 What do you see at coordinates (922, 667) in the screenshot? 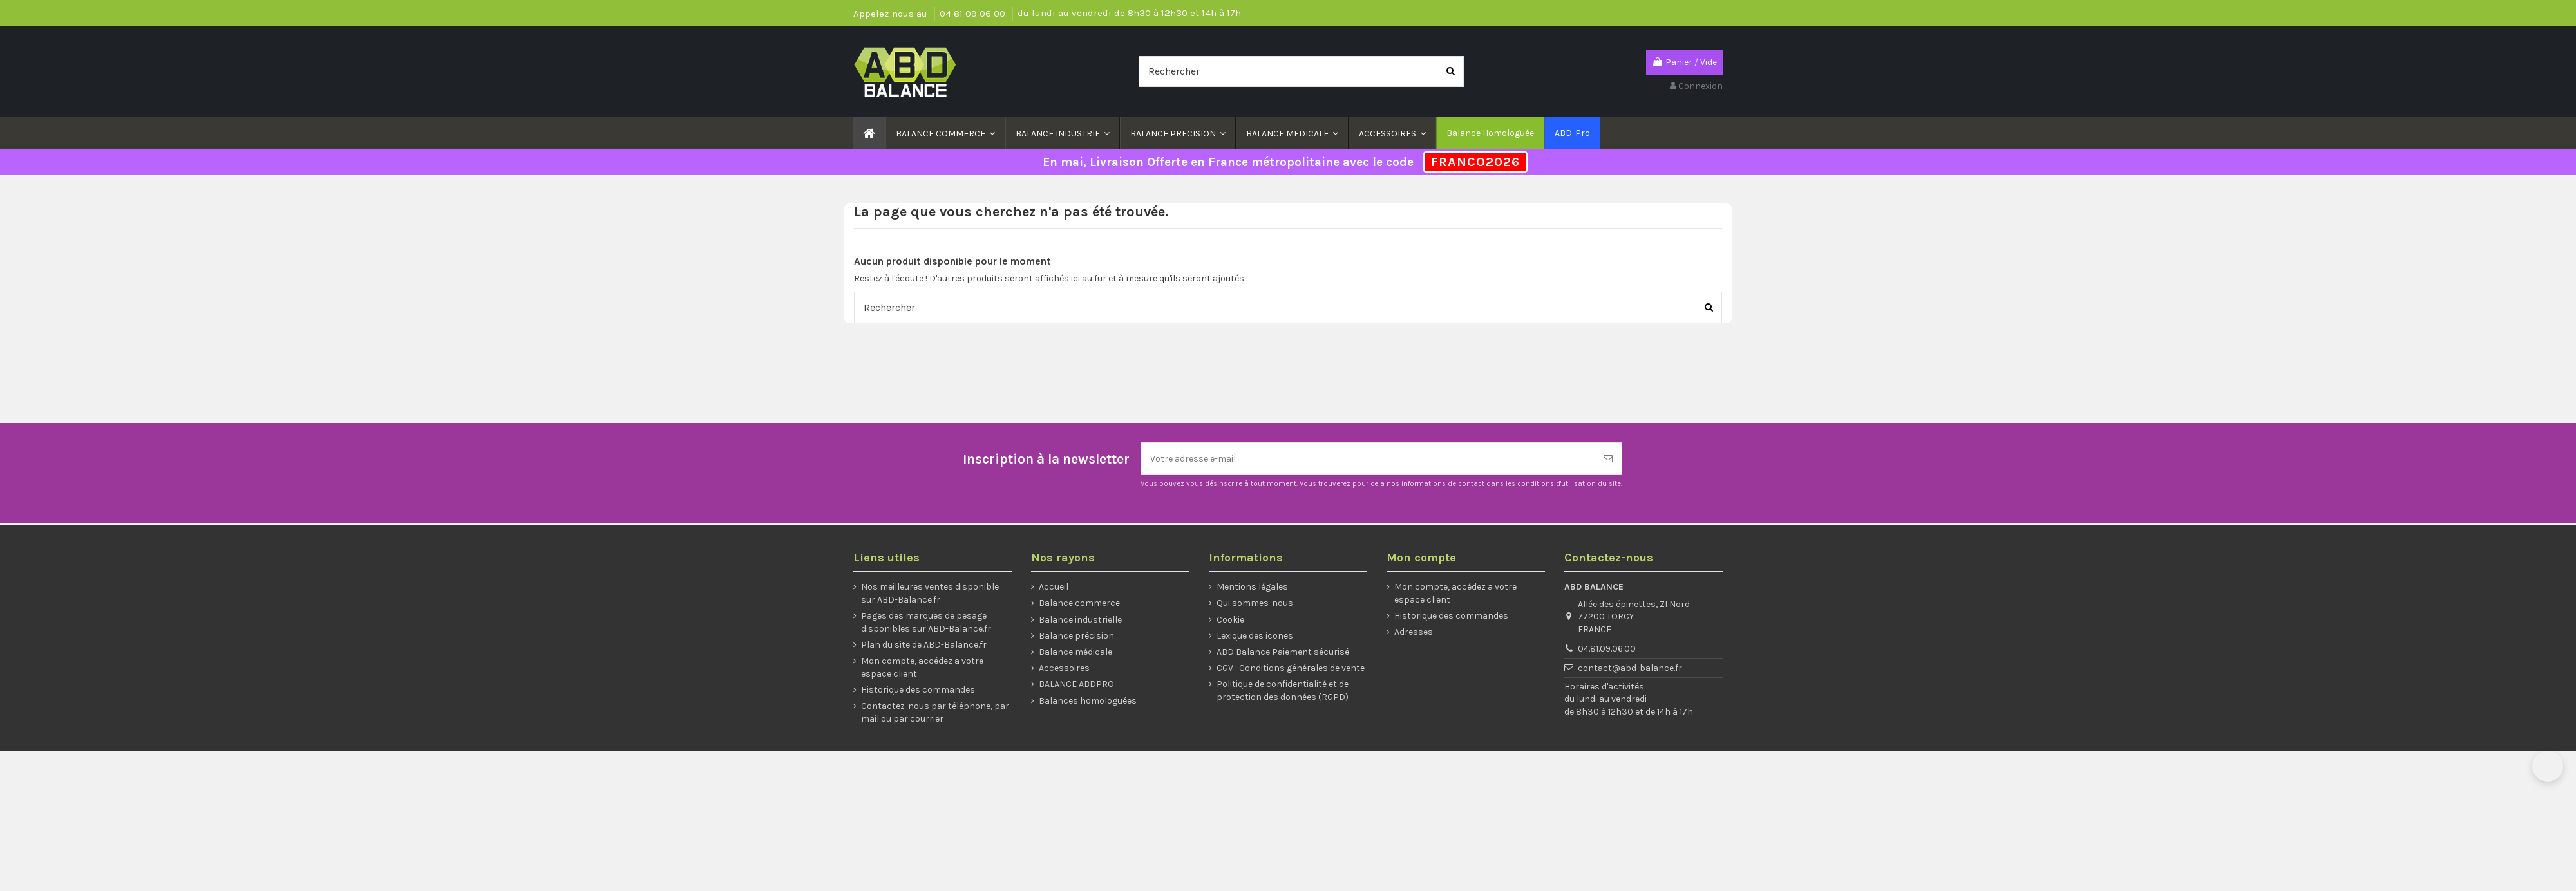
I see `Mon compte, accédez a votre espace client` at bounding box center [922, 667].